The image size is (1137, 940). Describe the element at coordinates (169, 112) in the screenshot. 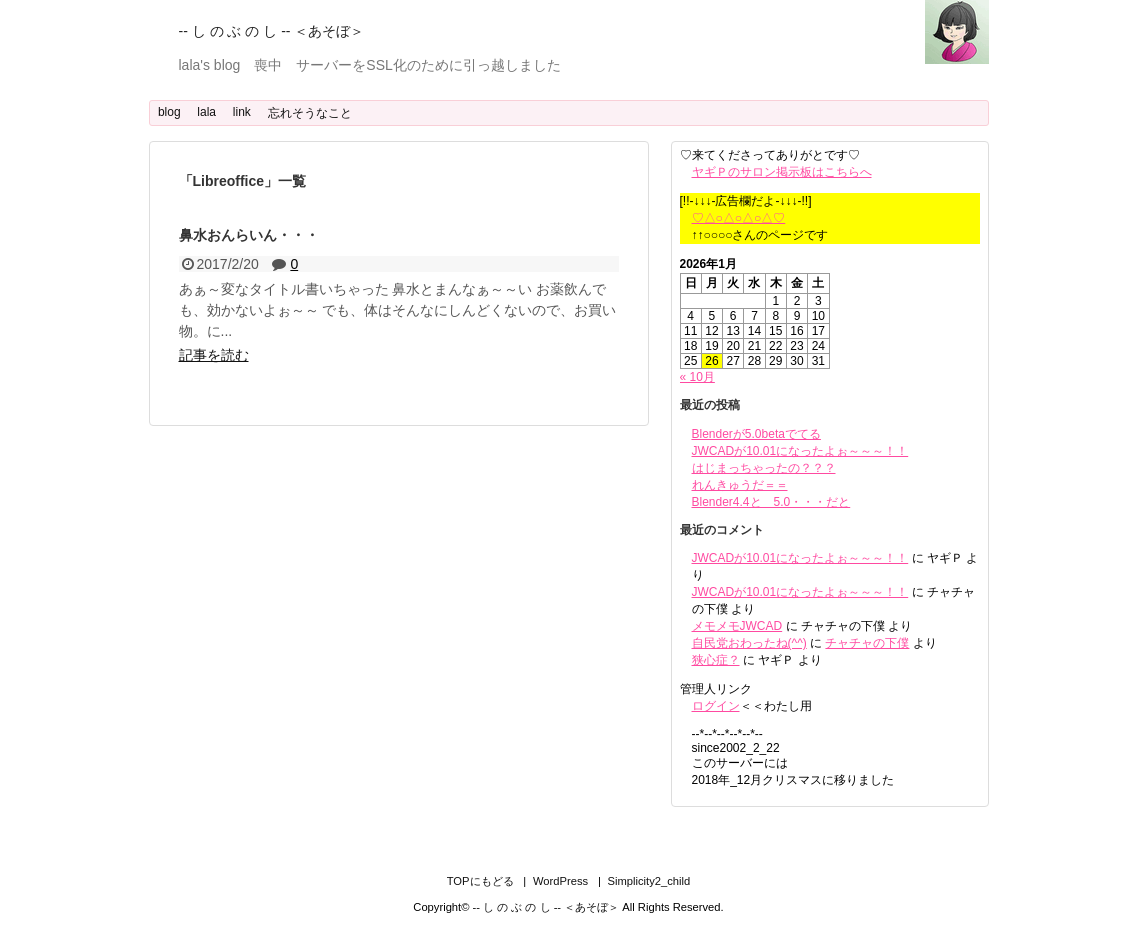

I see `blog` at that location.